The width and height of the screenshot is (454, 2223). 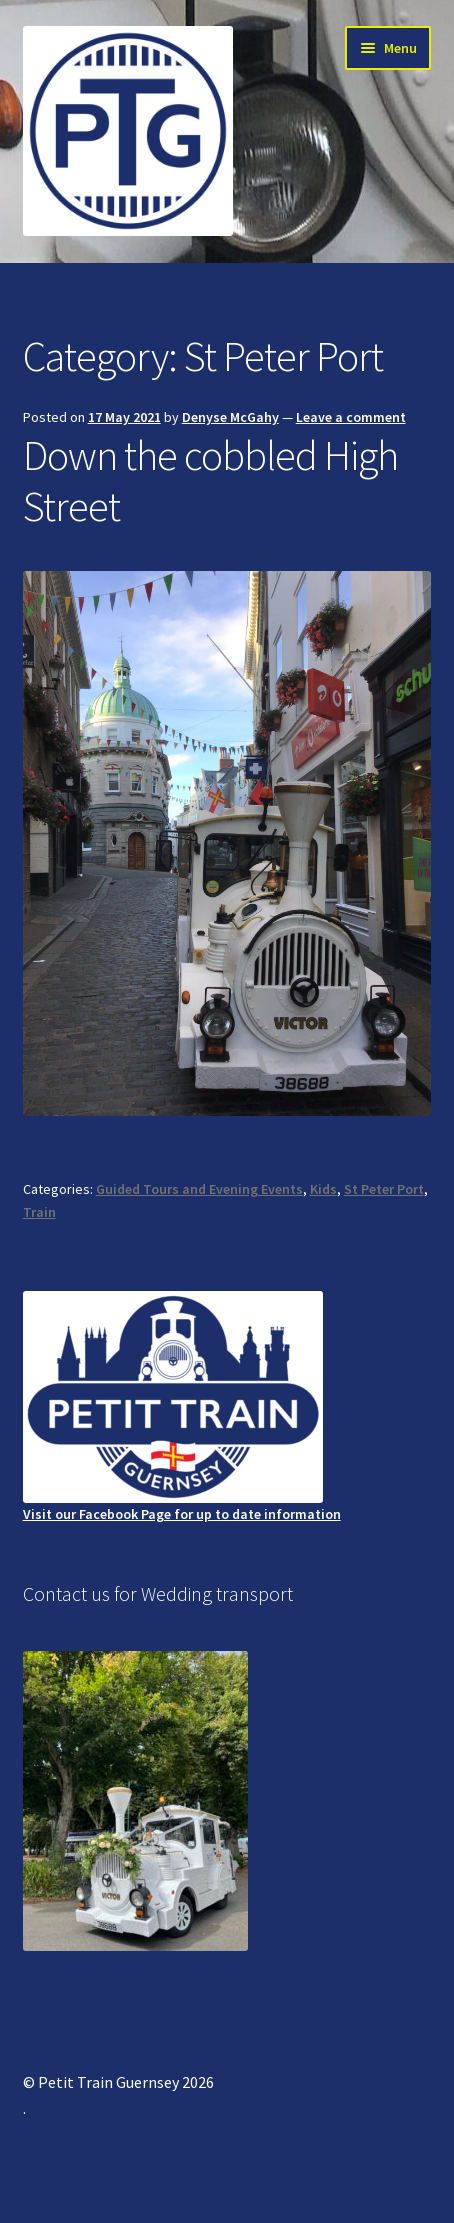 I want to click on Kids, so click(x=323, y=1189).